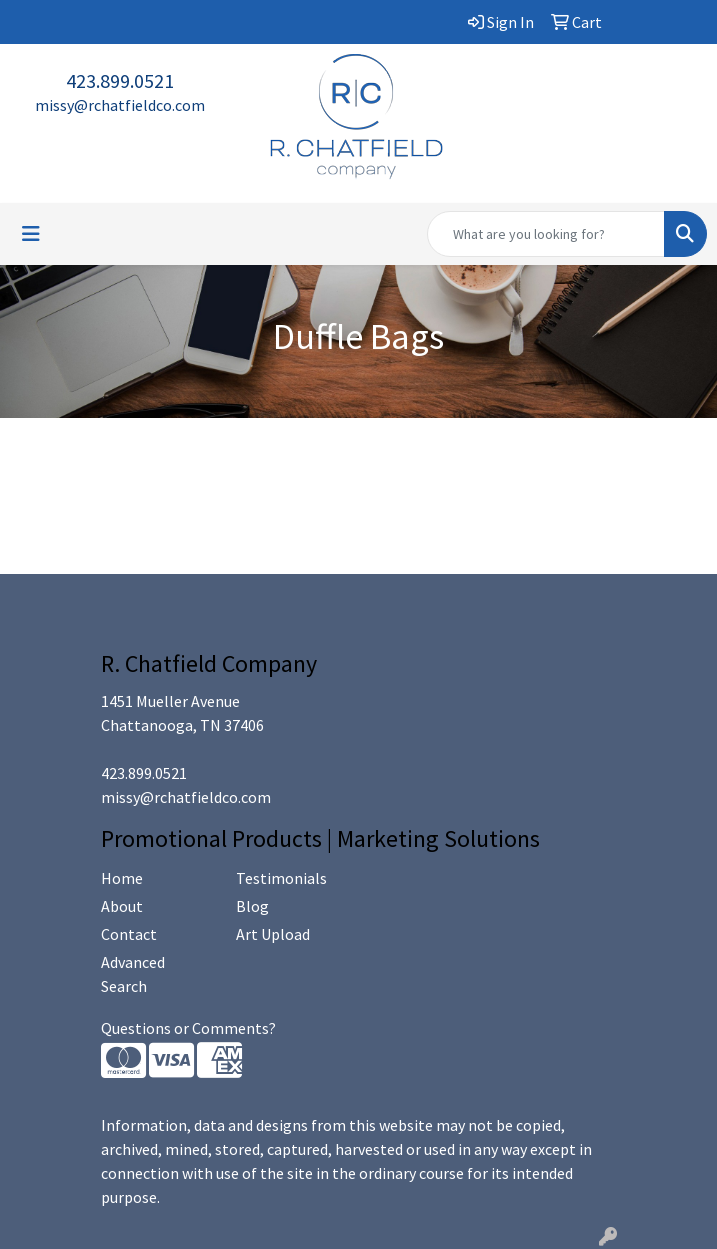 This screenshot has height=1249, width=717. I want to click on Advanced Search, so click(133, 974).